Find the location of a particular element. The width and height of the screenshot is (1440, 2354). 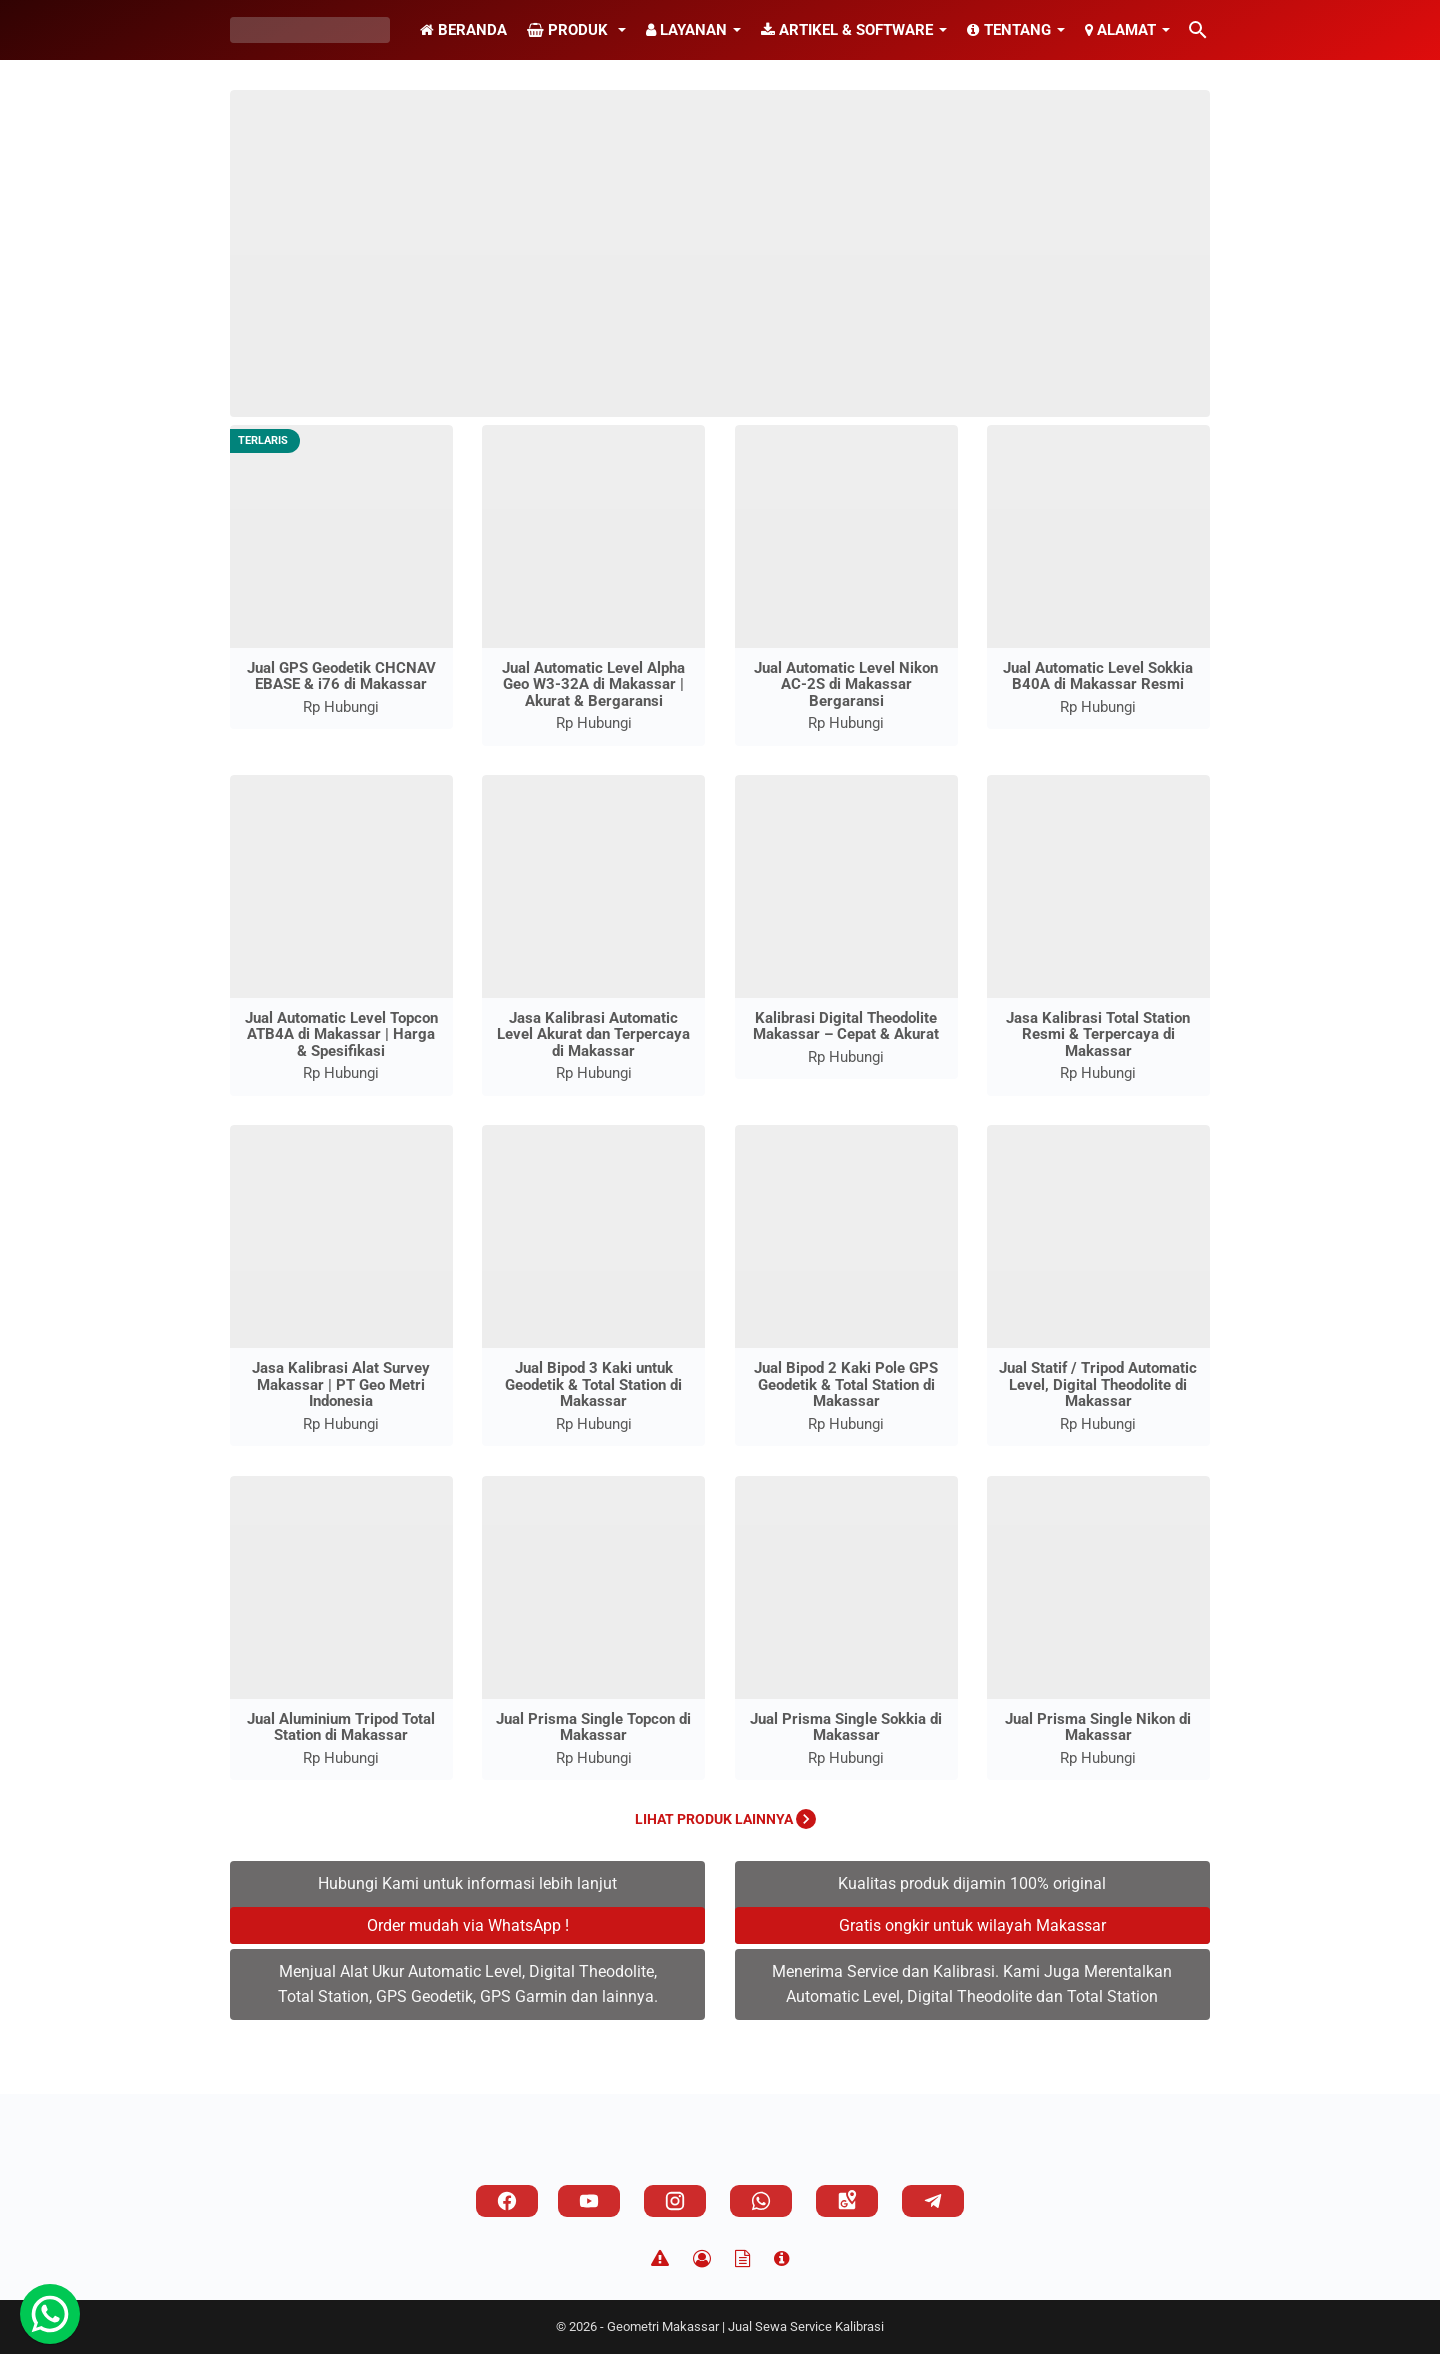

Jual Prisma Single Nikon di Makassar is located at coordinates (1098, 1727).